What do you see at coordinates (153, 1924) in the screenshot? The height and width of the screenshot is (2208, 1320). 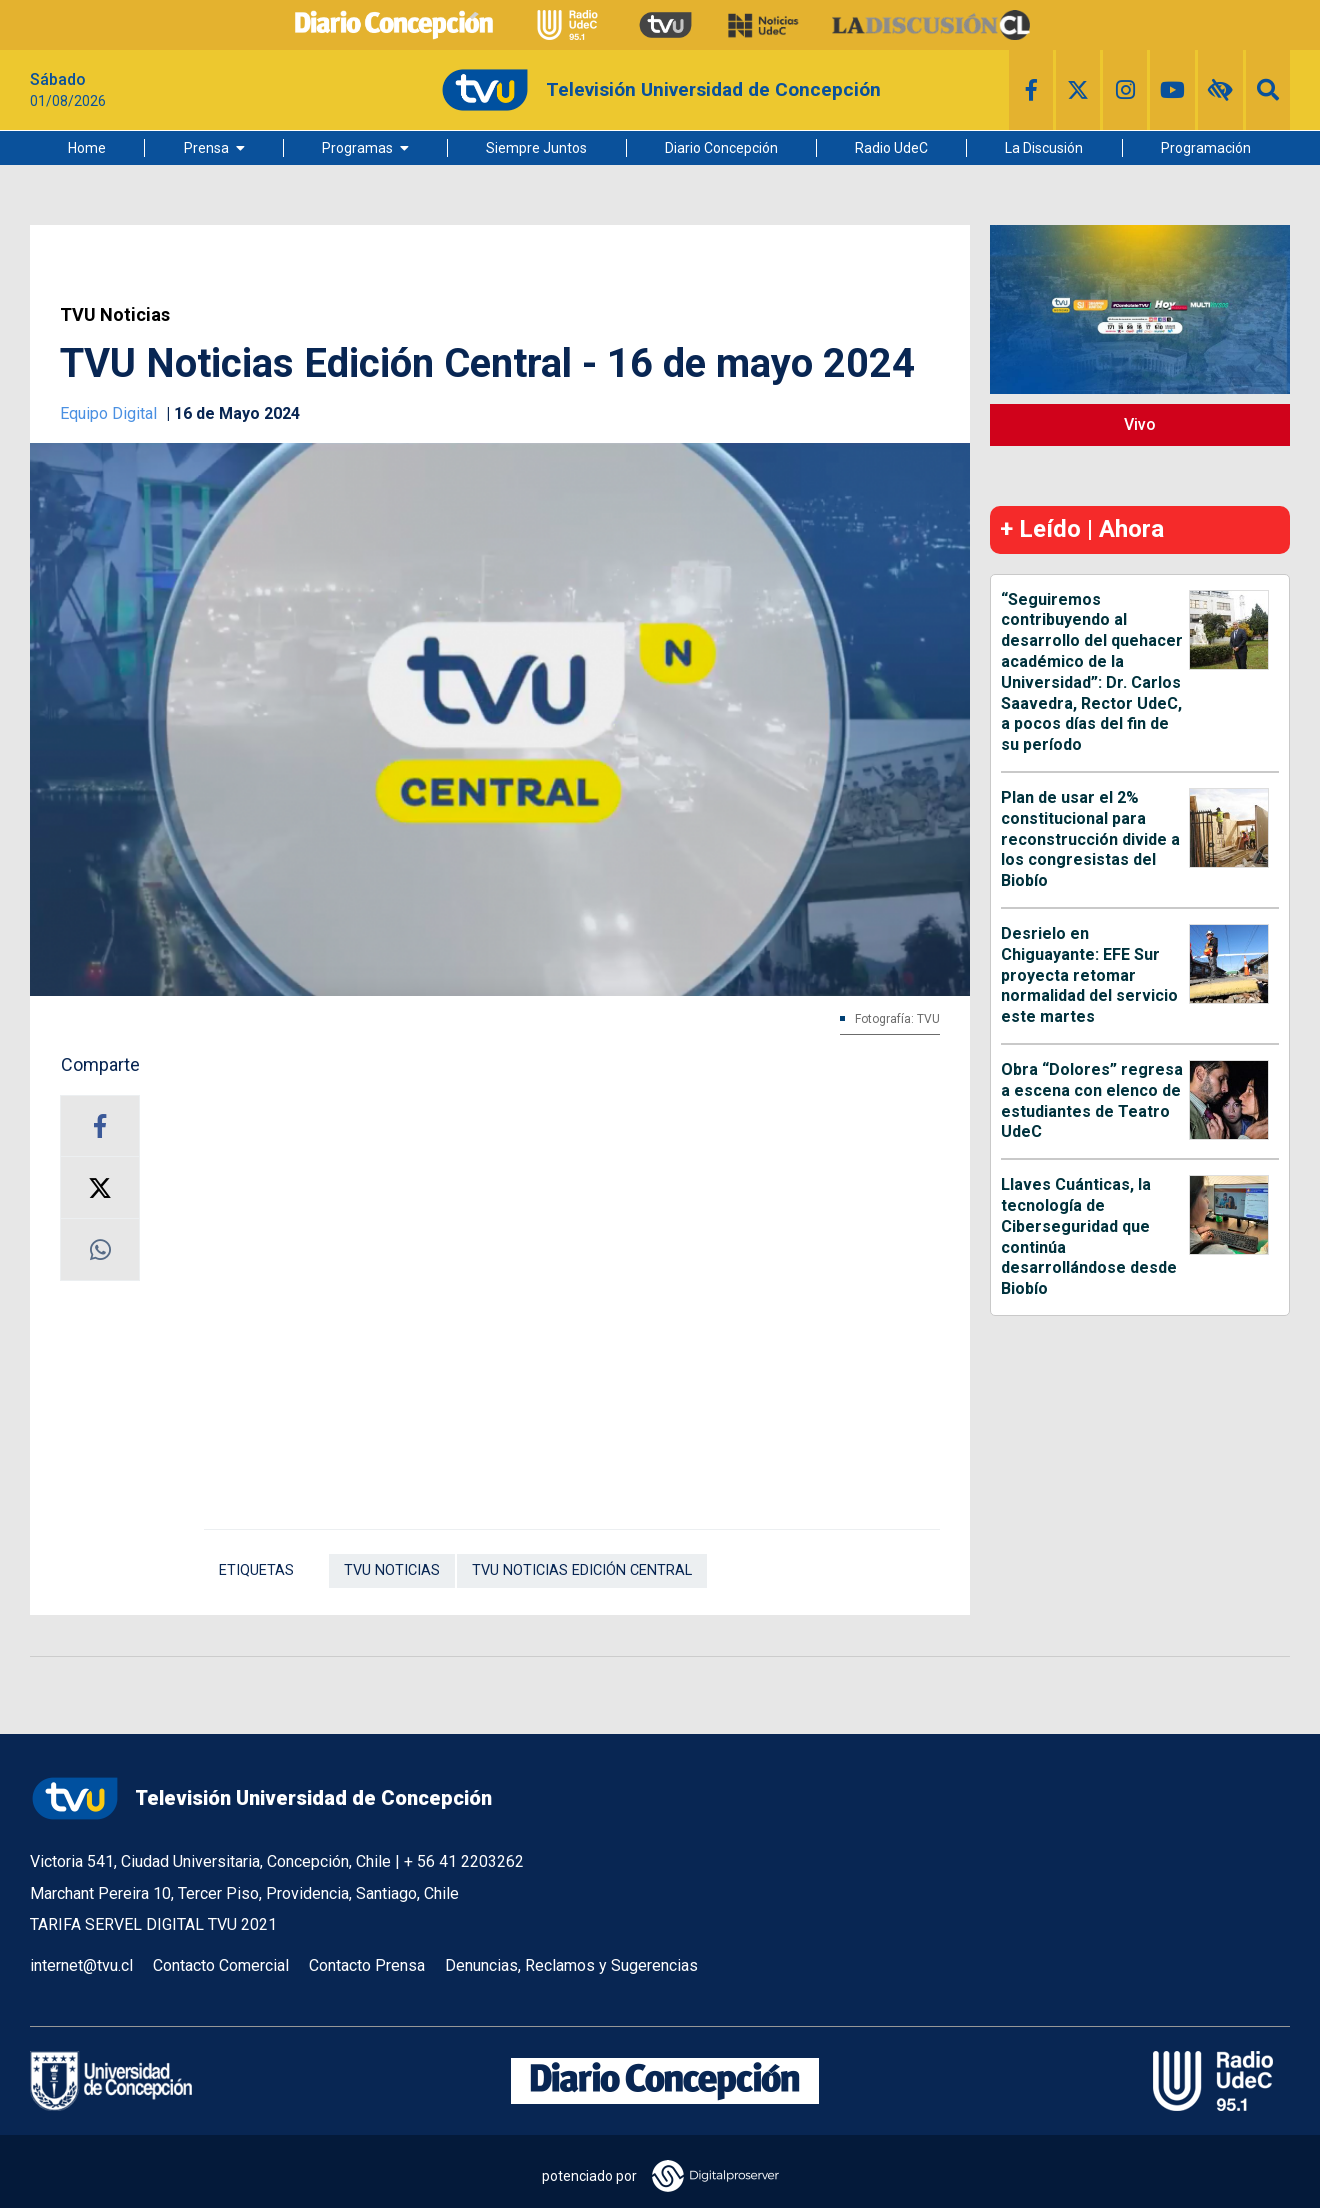 I see `TARIFA SERVEL DIGITAL TVU 2021` at bounding box center [153, 1924].